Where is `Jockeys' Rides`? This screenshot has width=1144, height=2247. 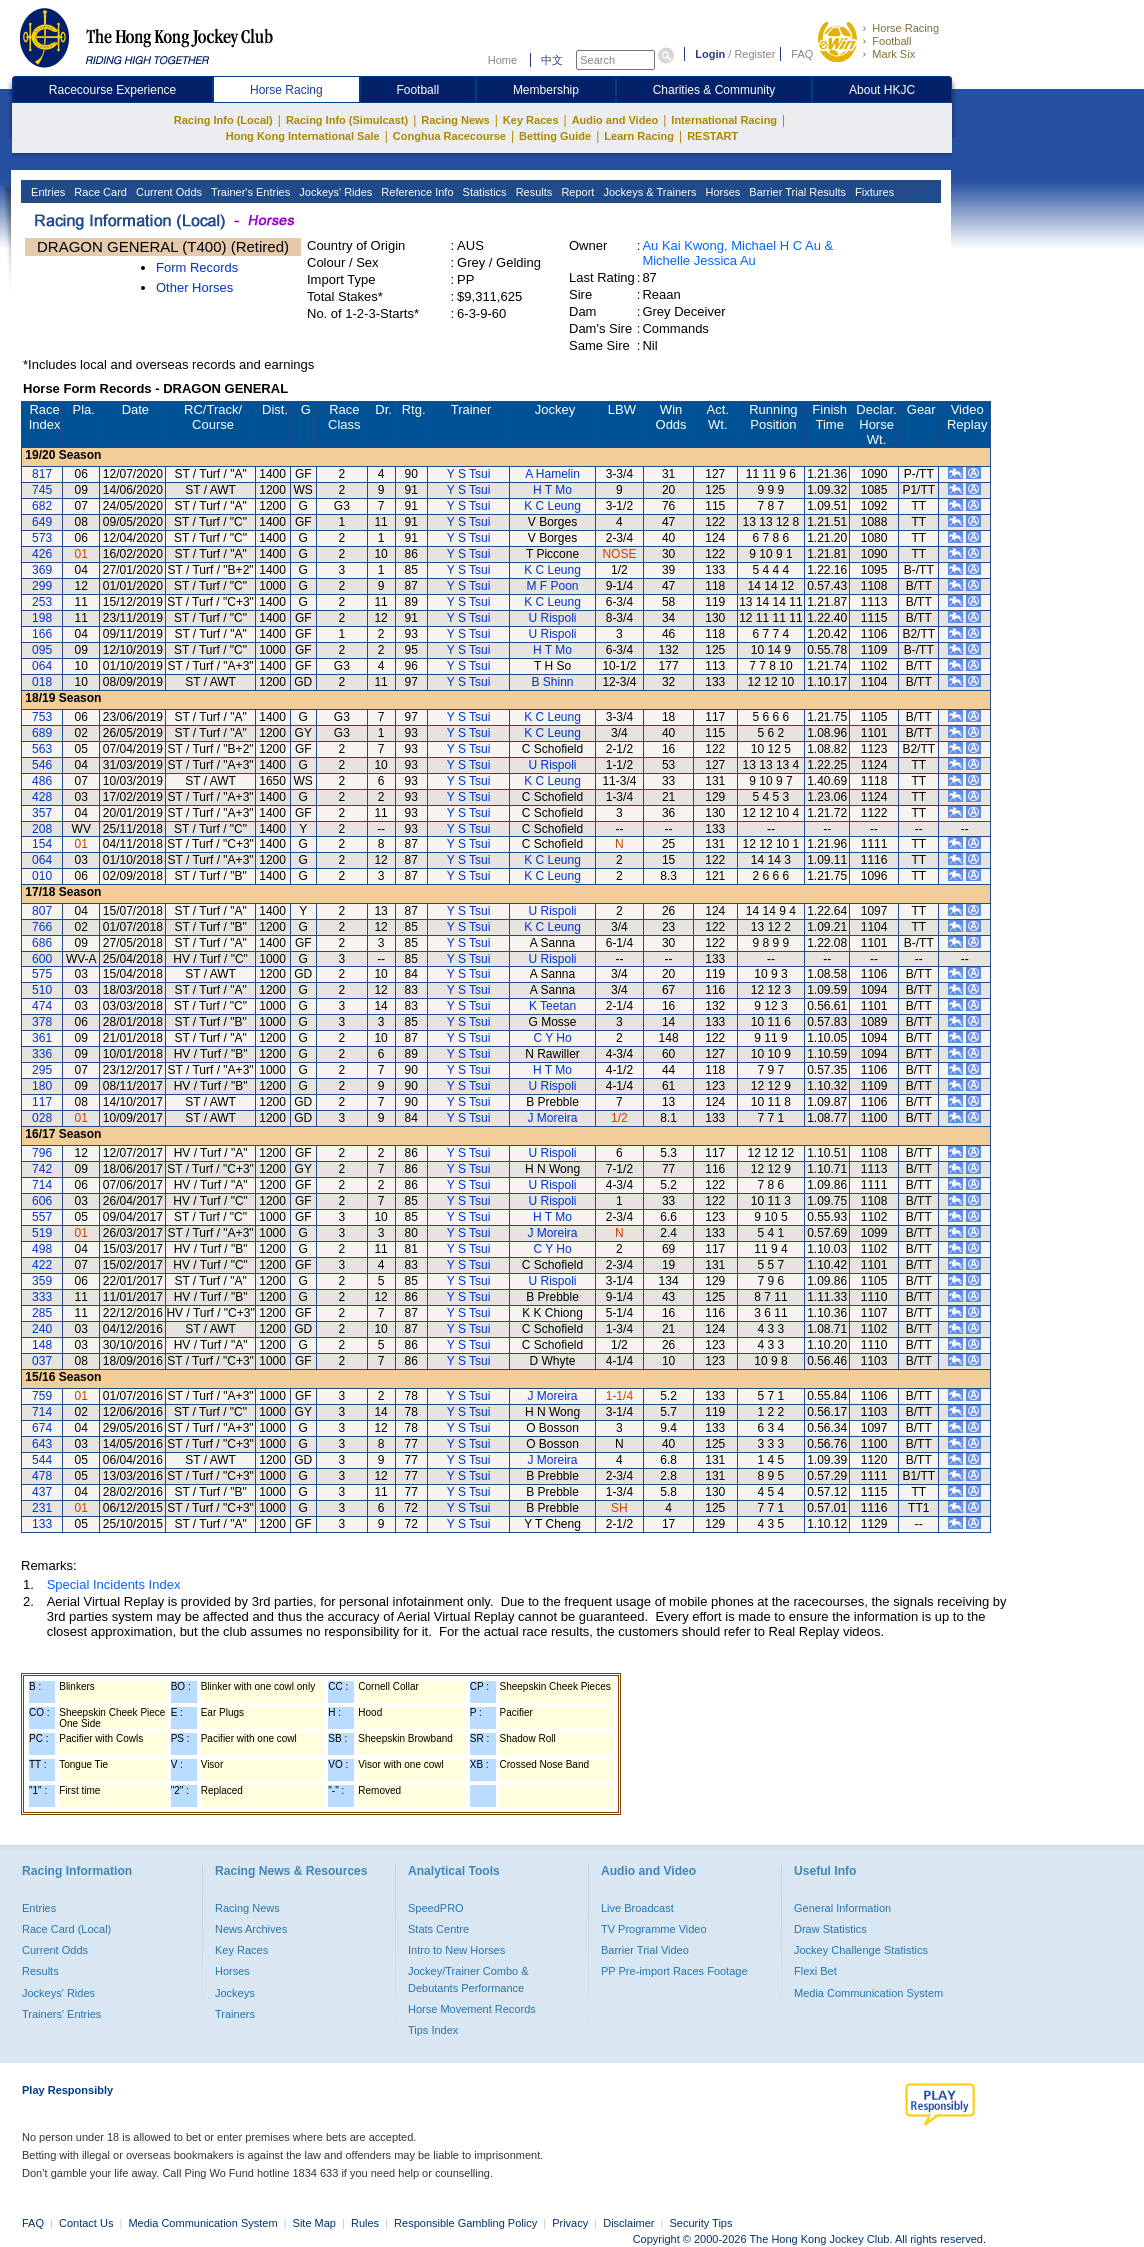
Jockeys' Rides is located at coordinates (334, 192).